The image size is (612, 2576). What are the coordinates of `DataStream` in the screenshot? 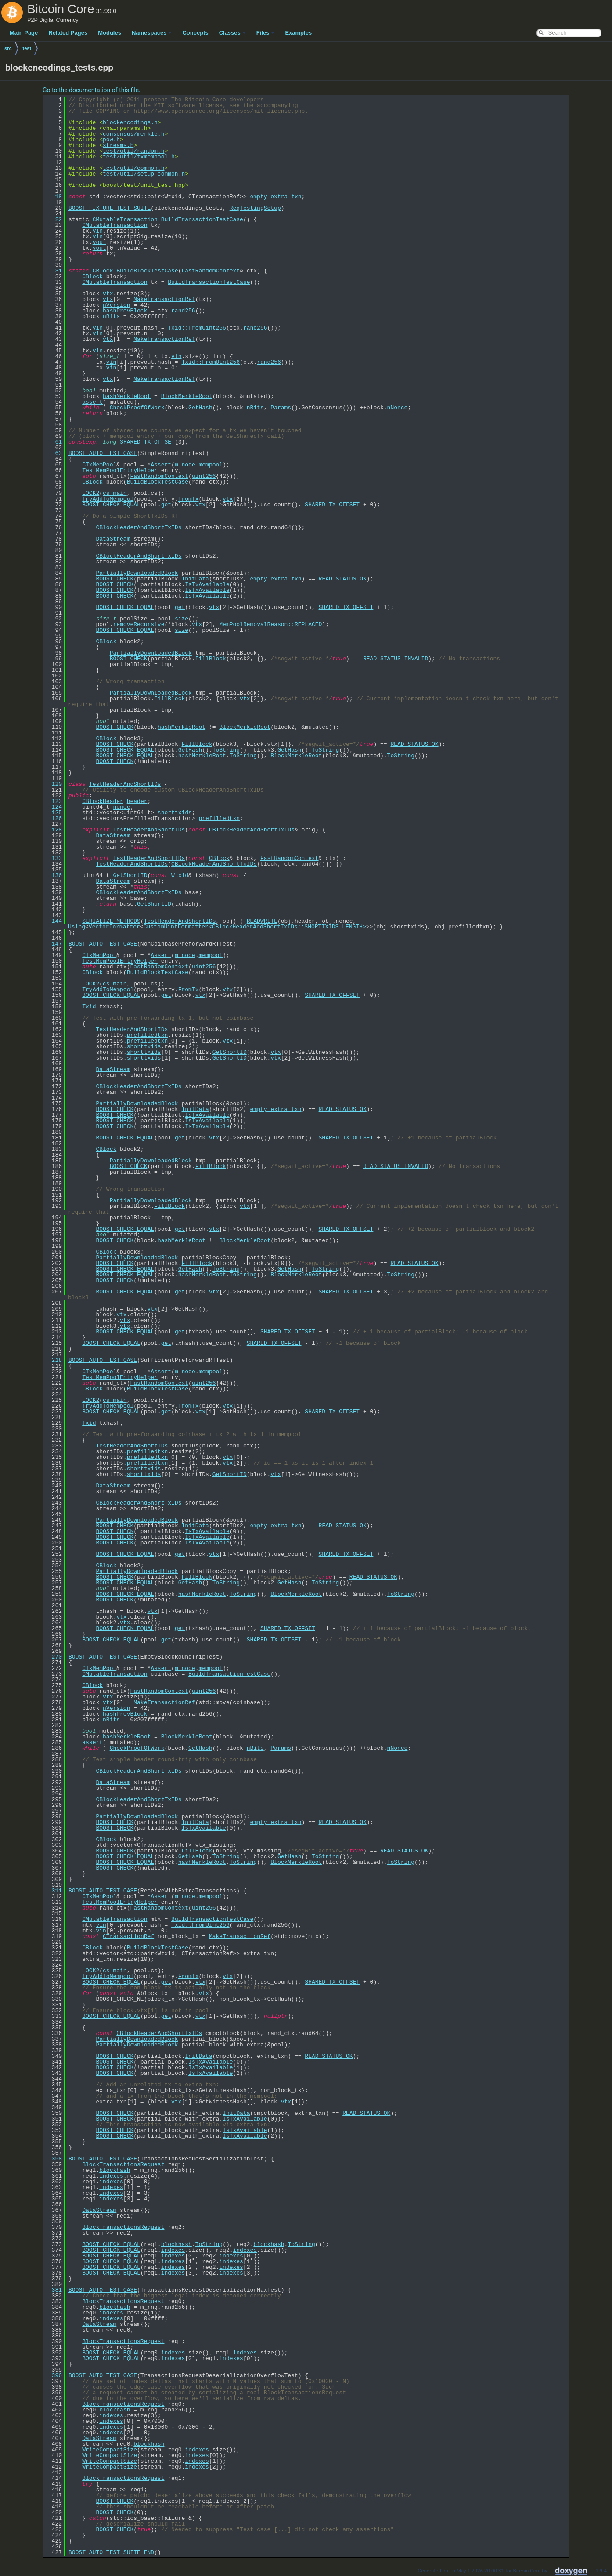 It's located at (113, 539).